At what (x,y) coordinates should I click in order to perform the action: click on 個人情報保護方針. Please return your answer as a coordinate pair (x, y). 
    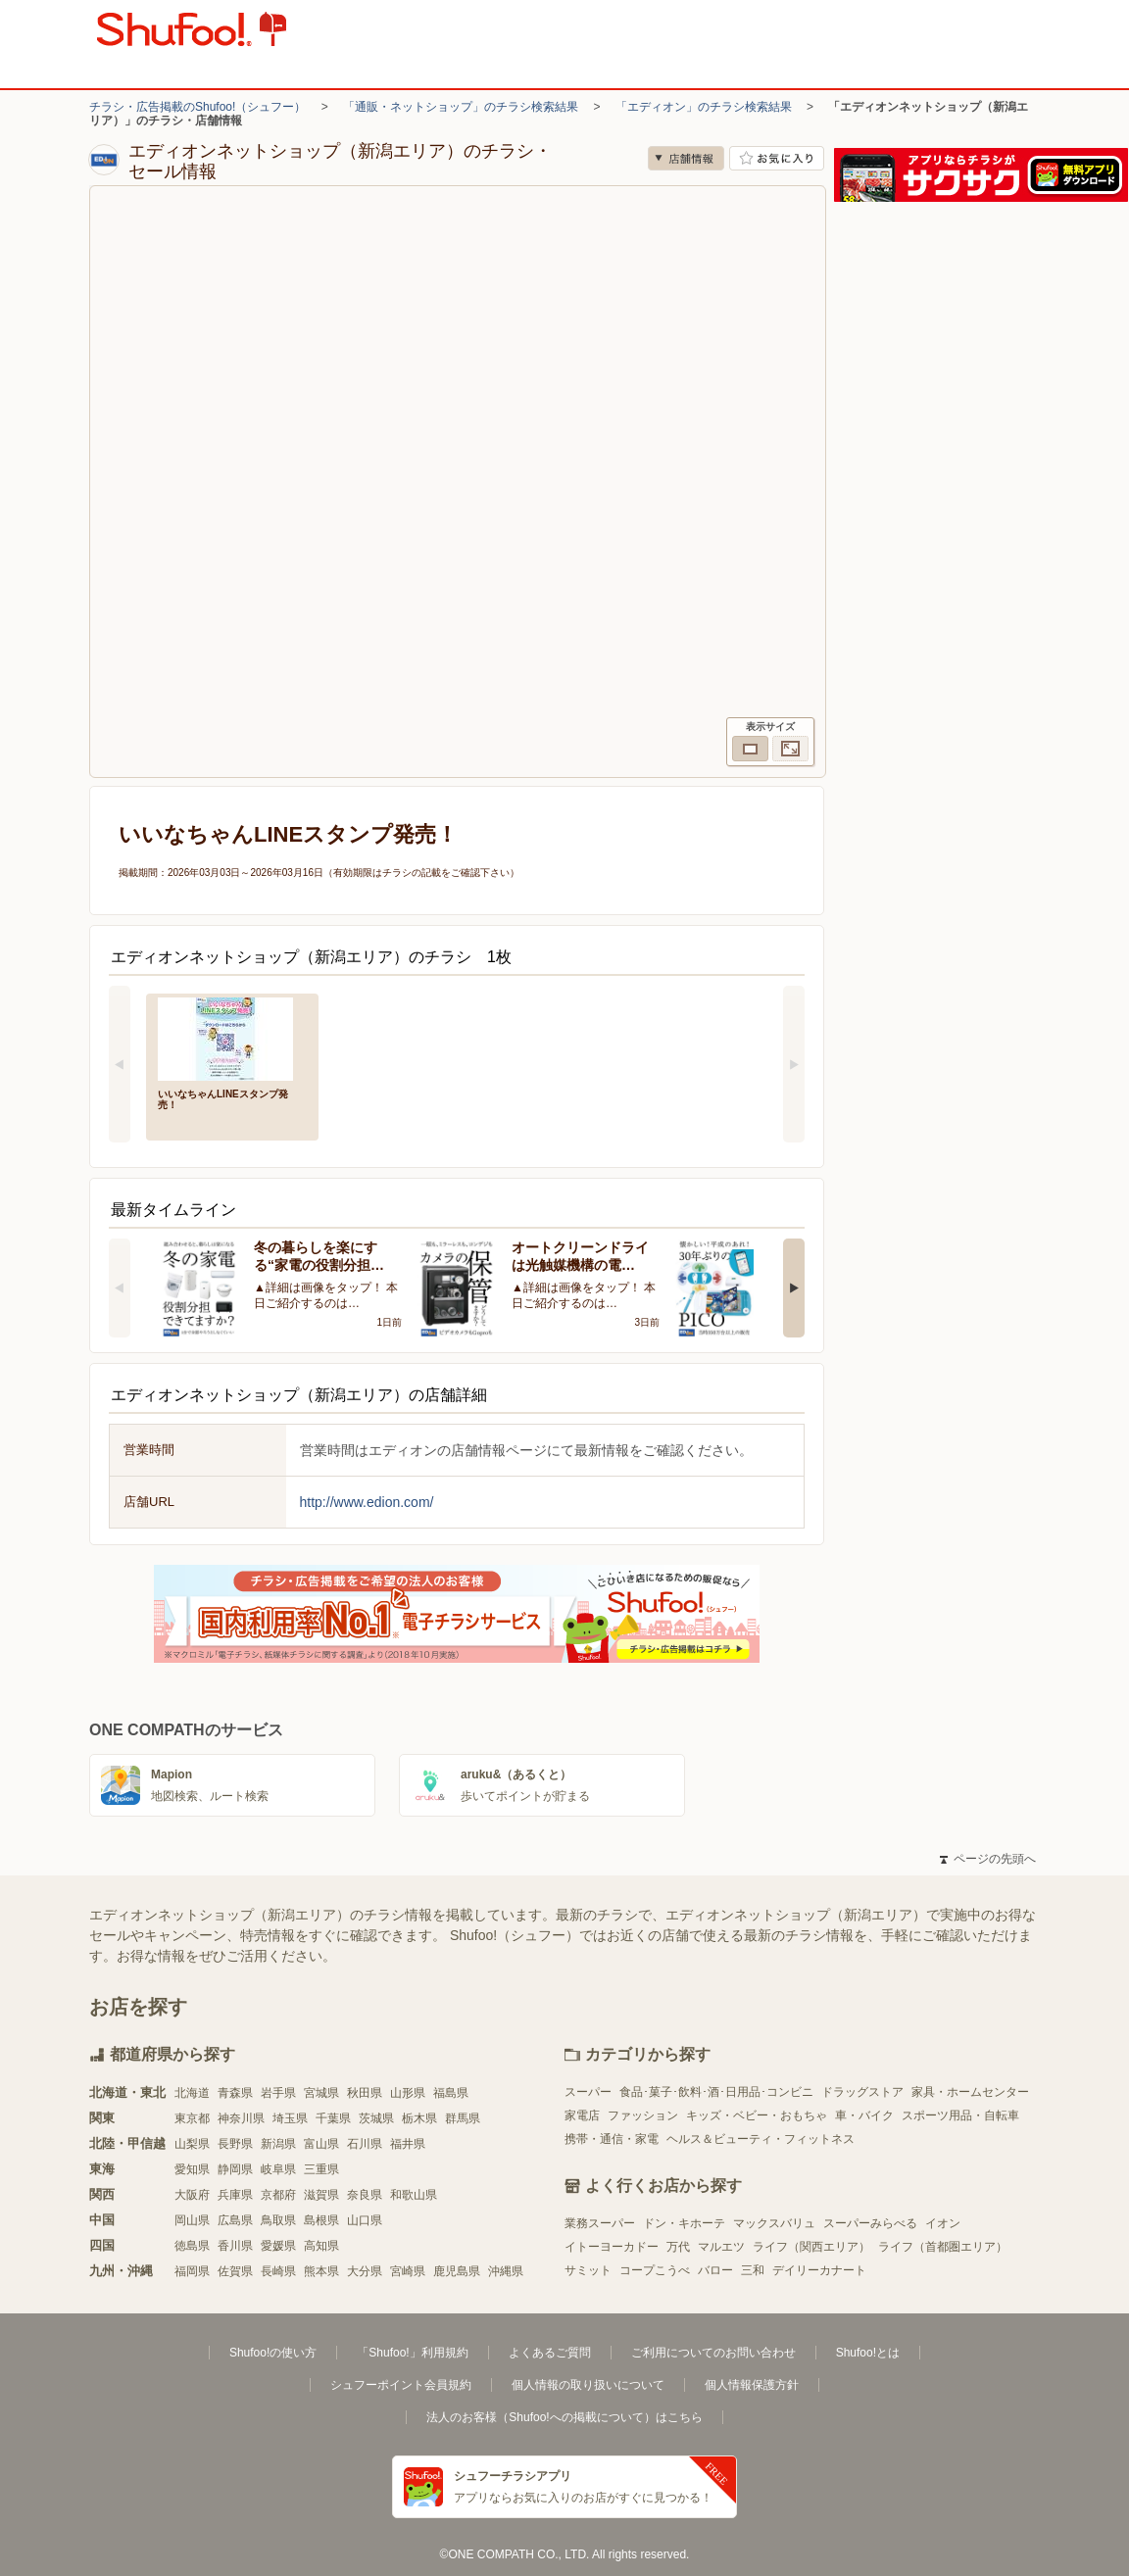
    Looking at the image, I should click on (752, 2385).